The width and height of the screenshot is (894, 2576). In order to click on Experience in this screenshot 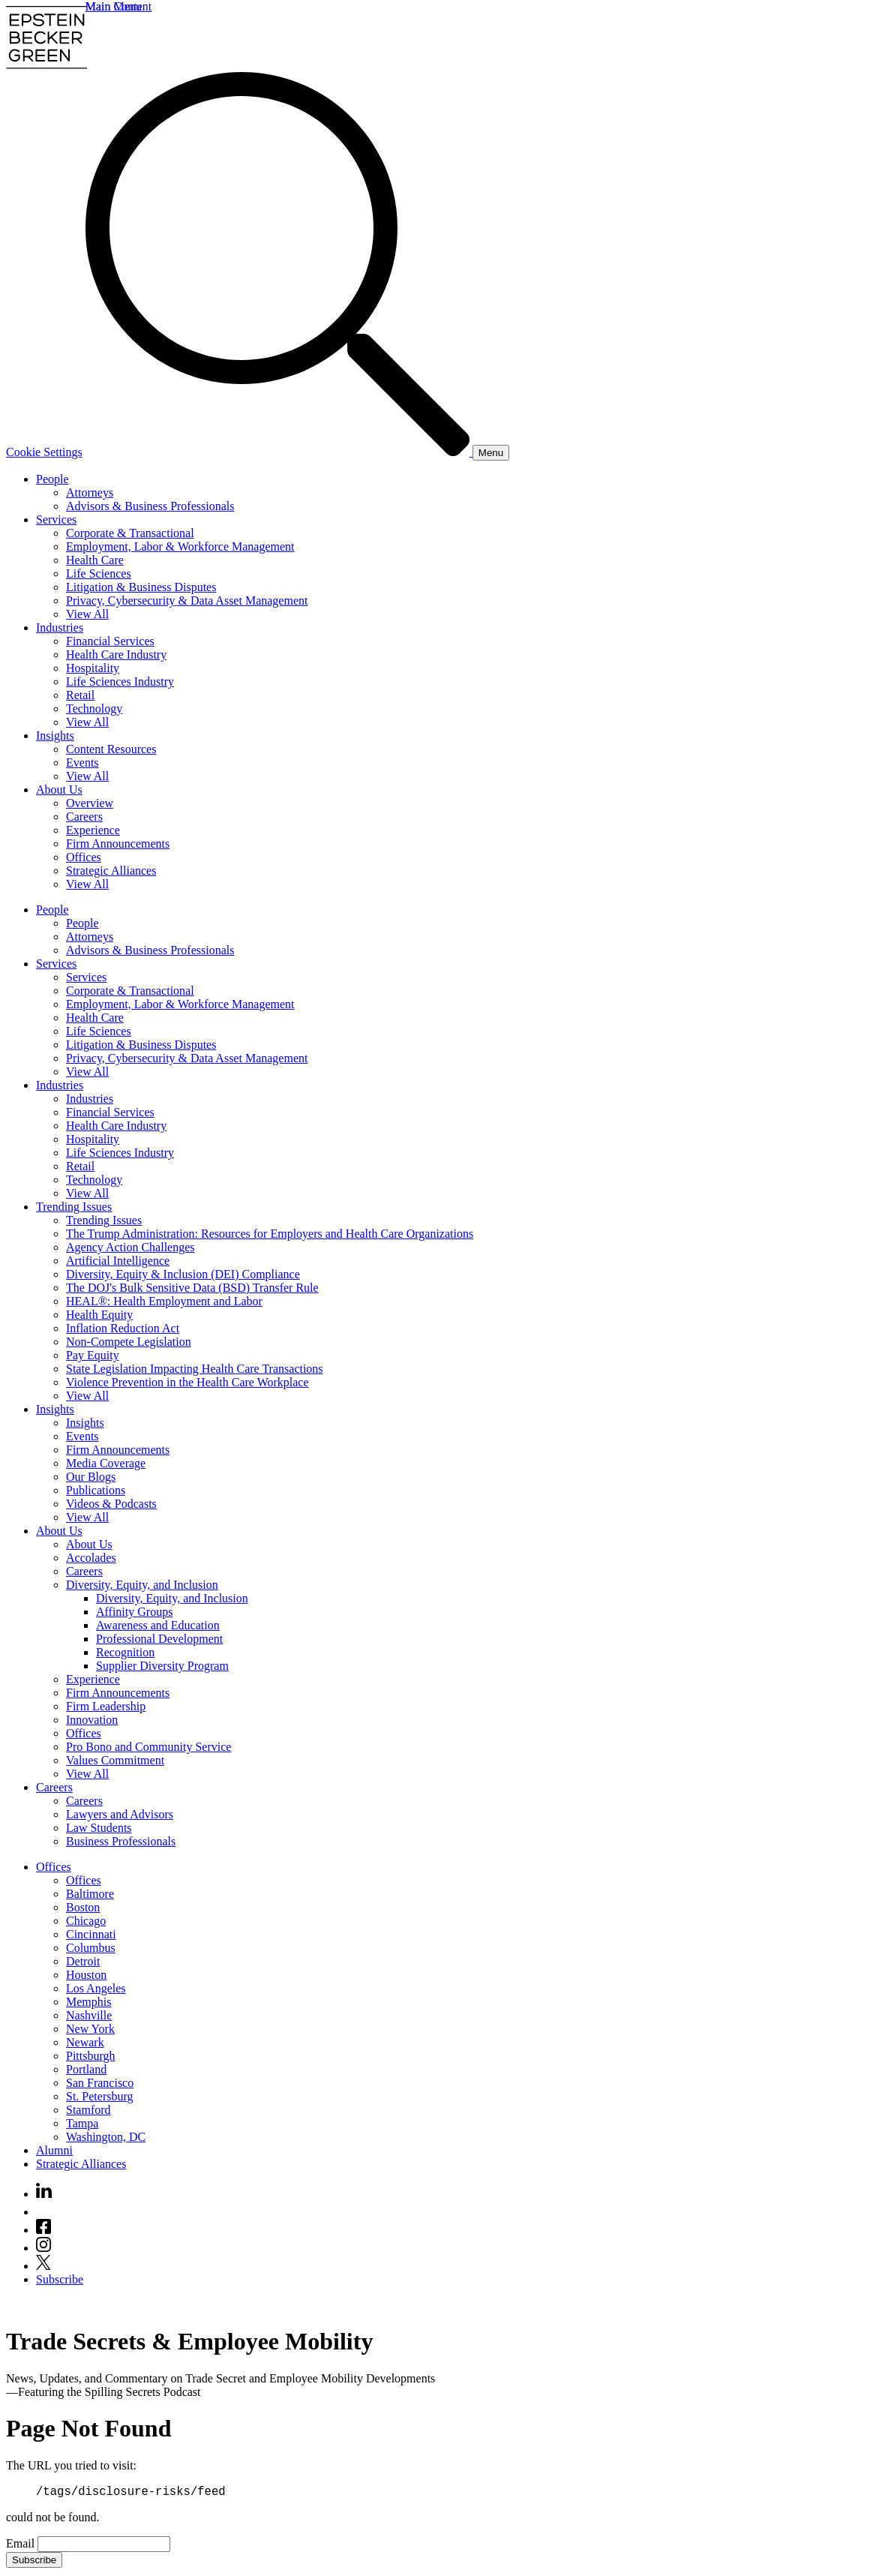, I will do `click(93, 830)`.